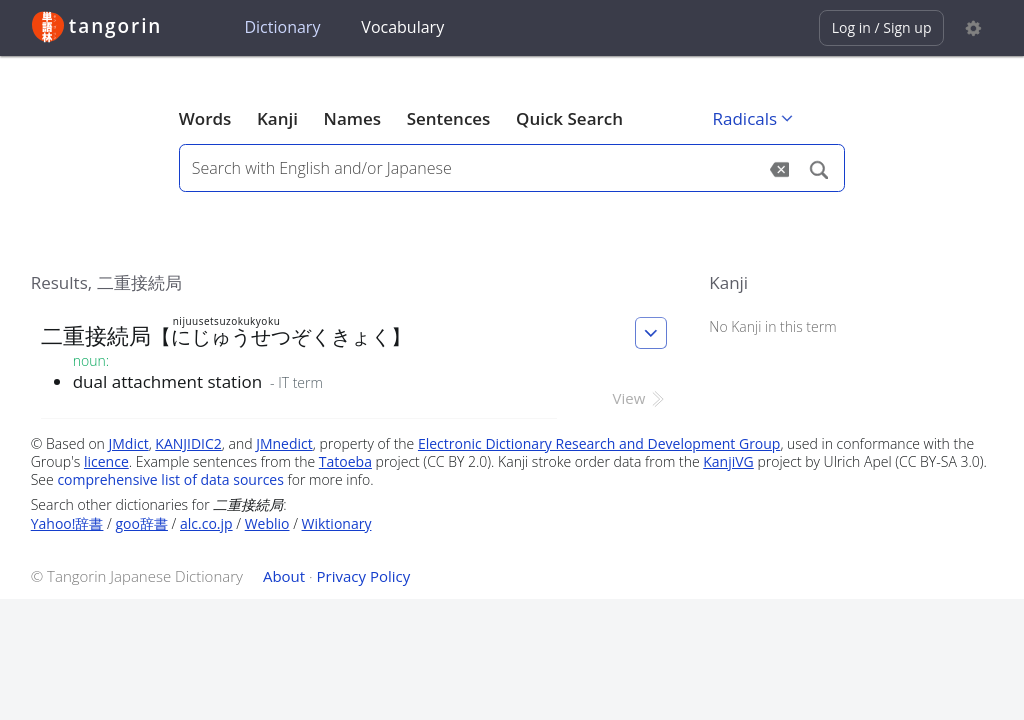 Image resolution: width=1024 pixels, height=720 pixels. I want to click on Dictionary, so click(282, 27).